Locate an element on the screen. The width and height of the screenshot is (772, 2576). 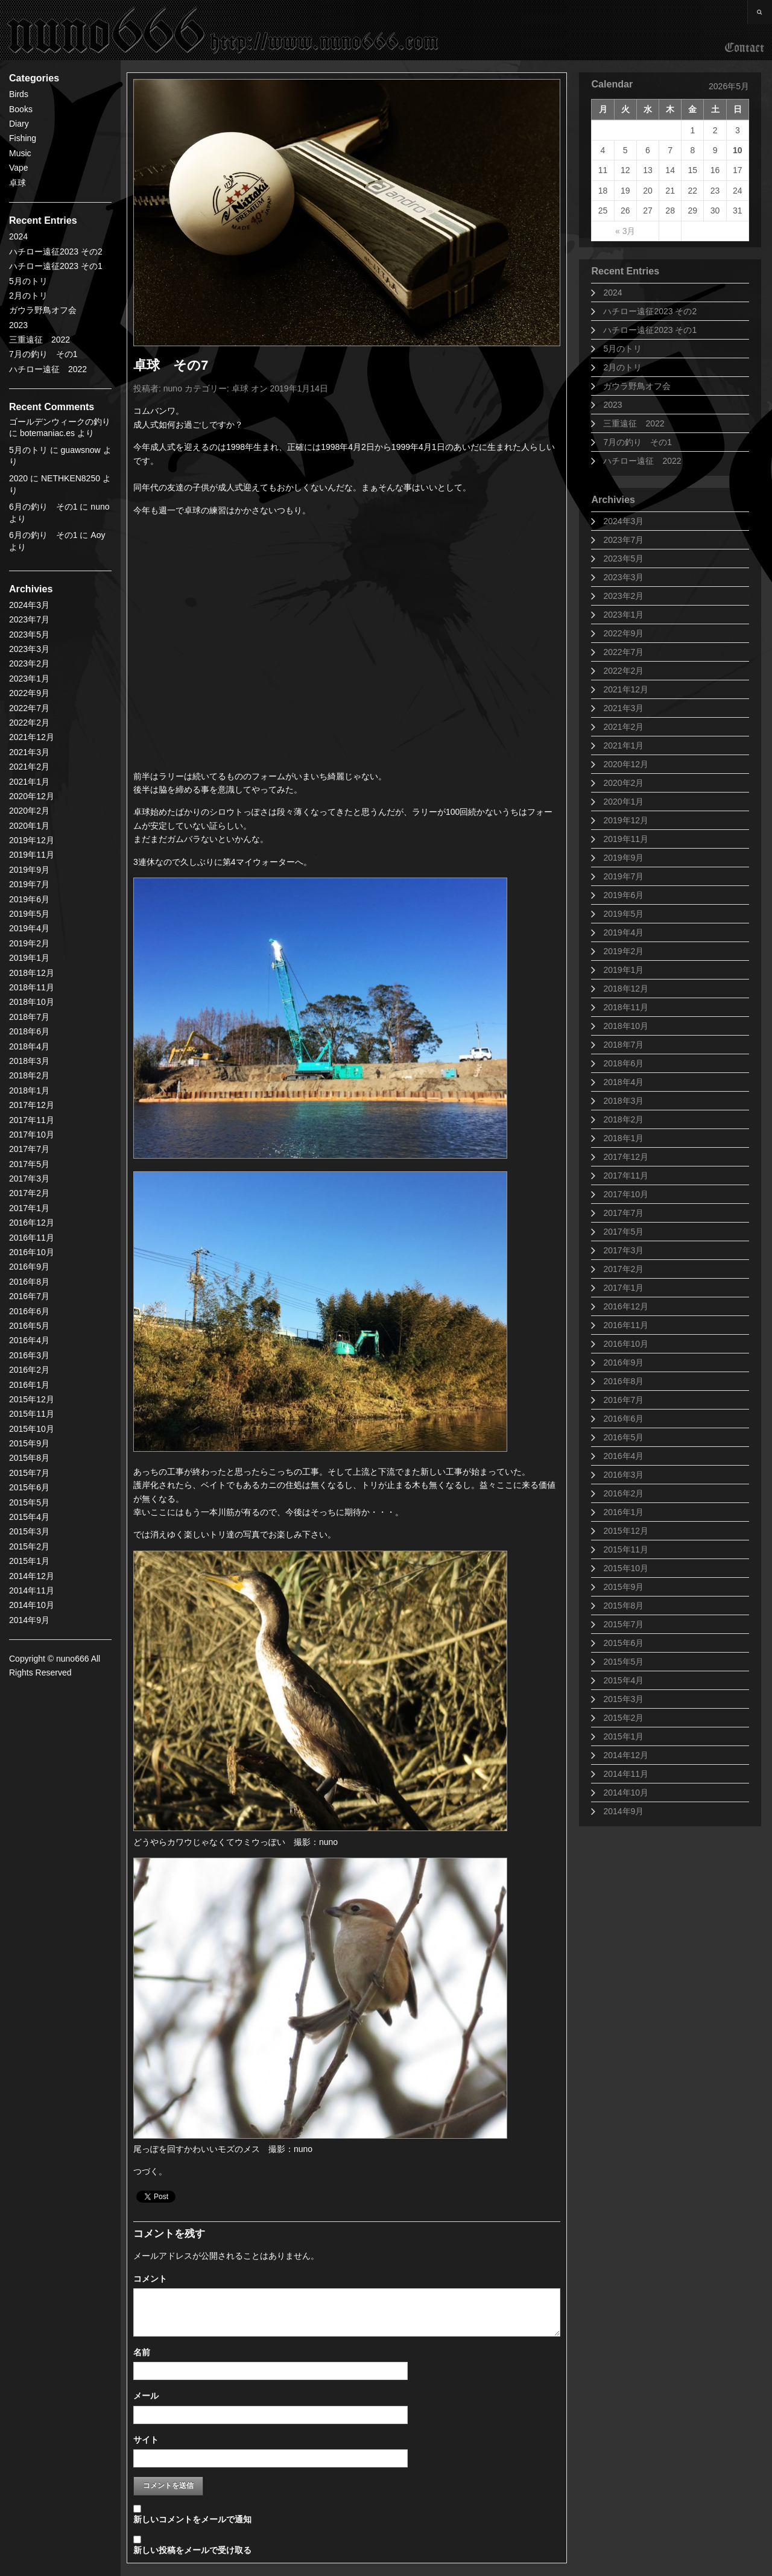
2016年1月 is located at coordinates (623, 1512).